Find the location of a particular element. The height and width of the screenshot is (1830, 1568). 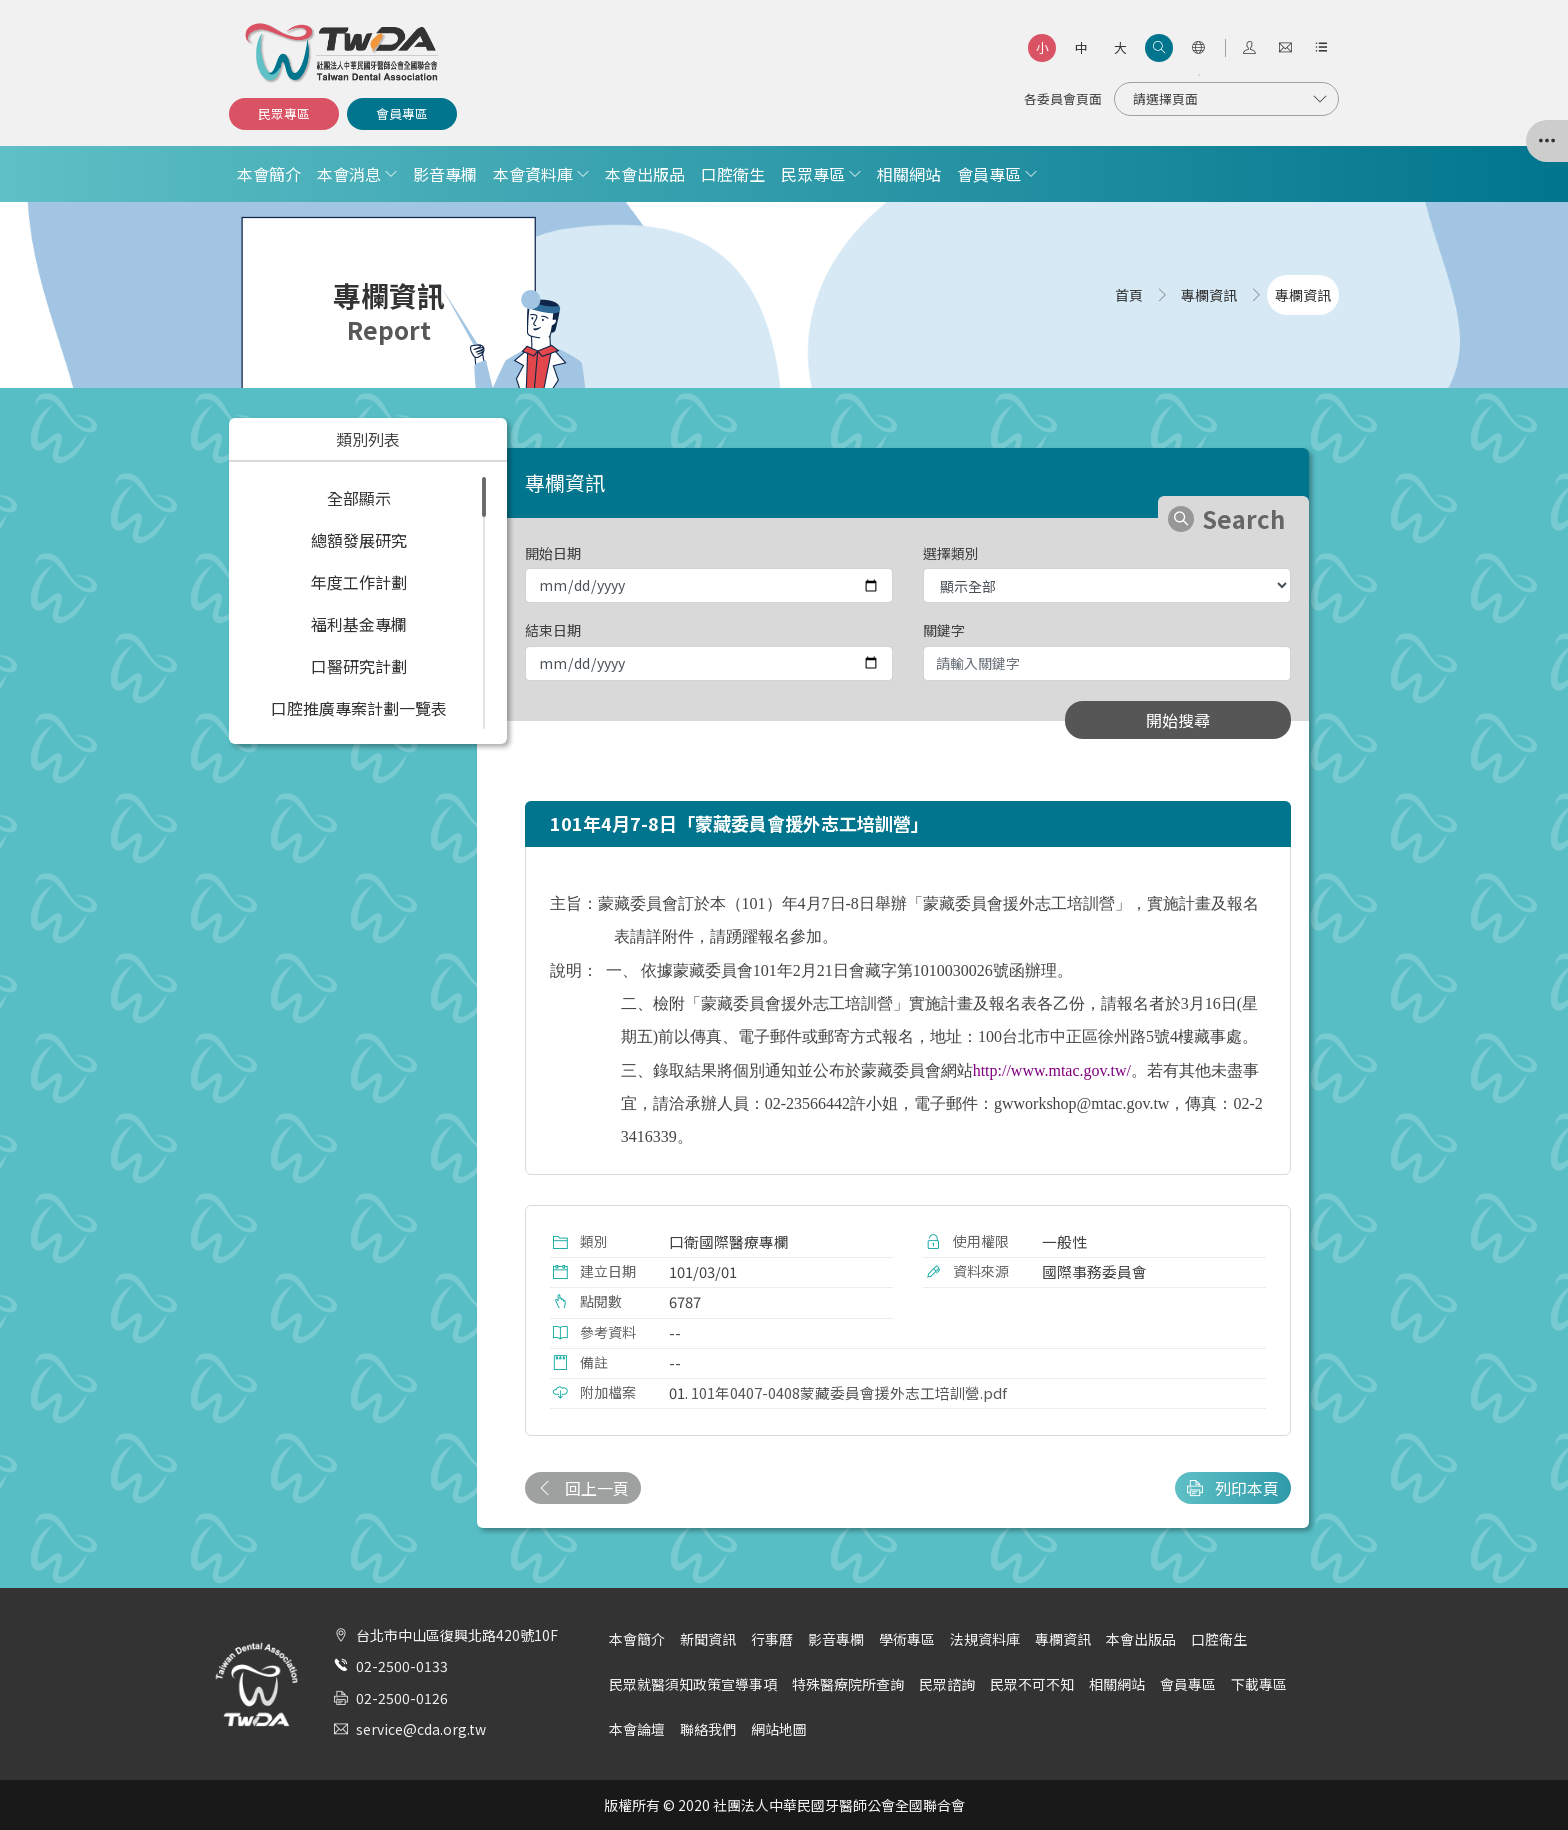

本會消息 is located at coordinates (349, 174).